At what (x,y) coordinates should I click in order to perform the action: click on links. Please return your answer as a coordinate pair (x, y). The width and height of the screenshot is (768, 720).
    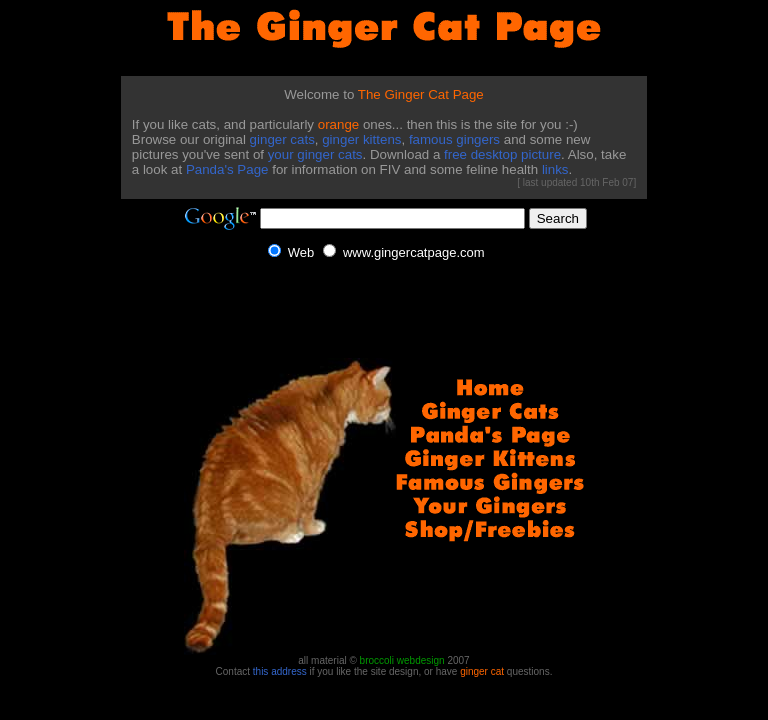
    Looking at the image, I should click on (555, 169).